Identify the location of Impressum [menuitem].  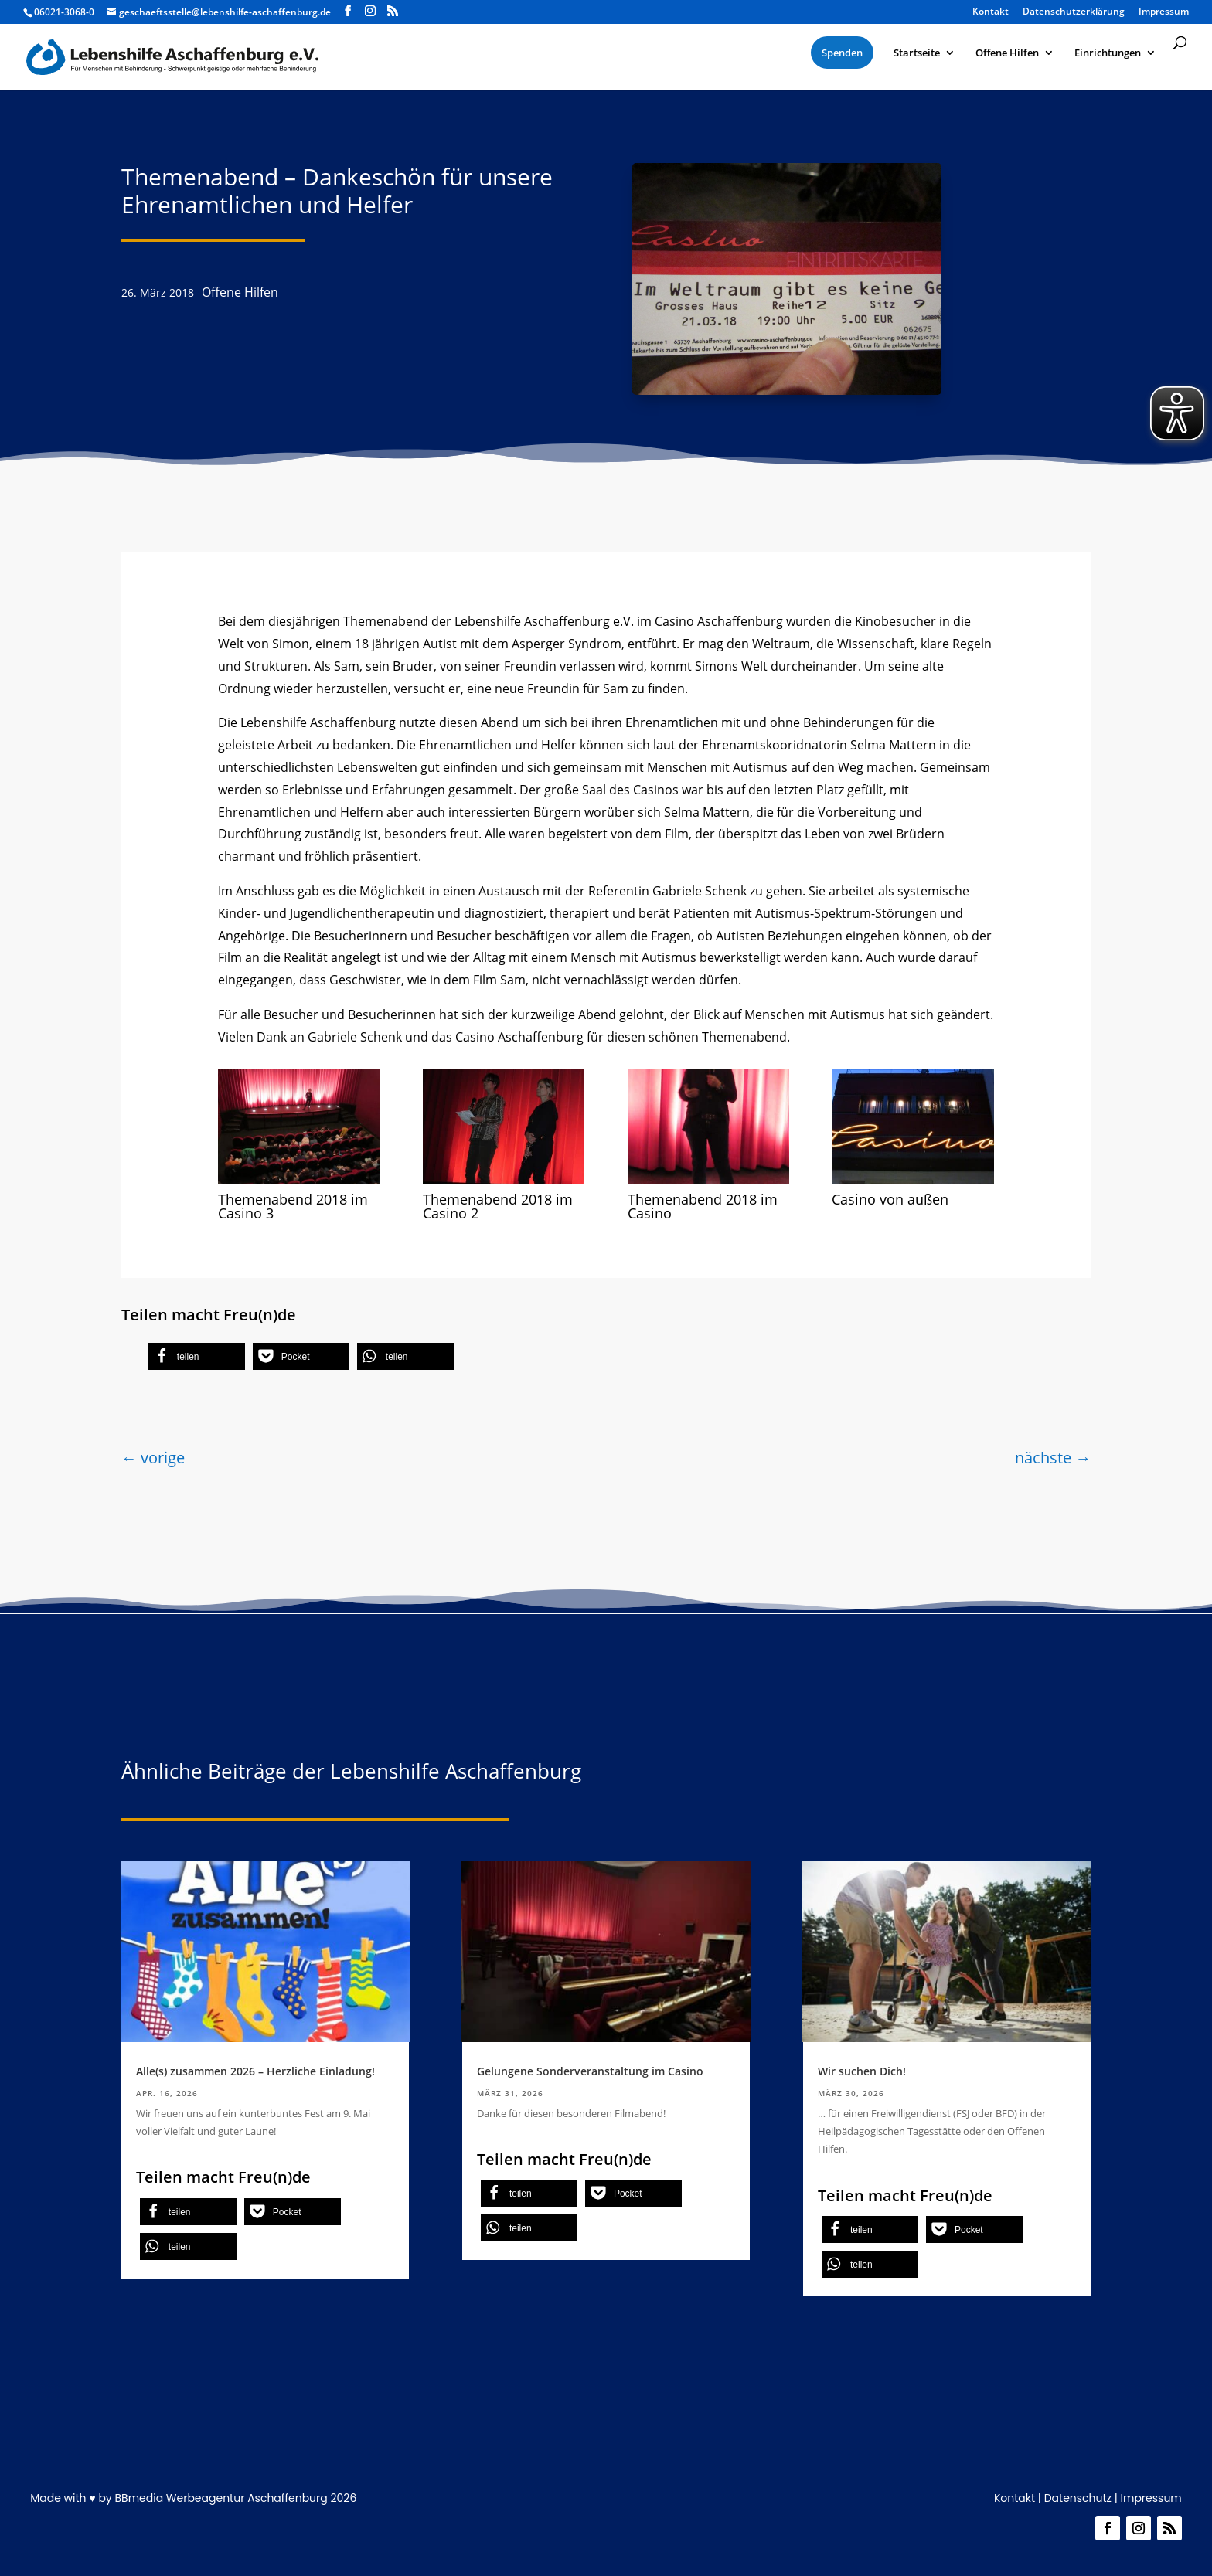
(1164, 12).